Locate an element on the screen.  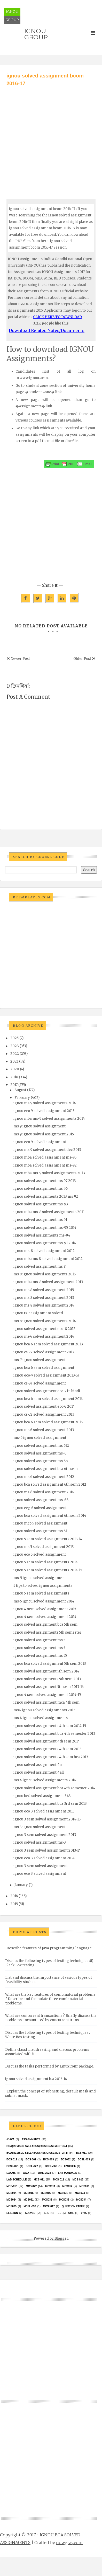
Session is located at coordinates (12, 2213).